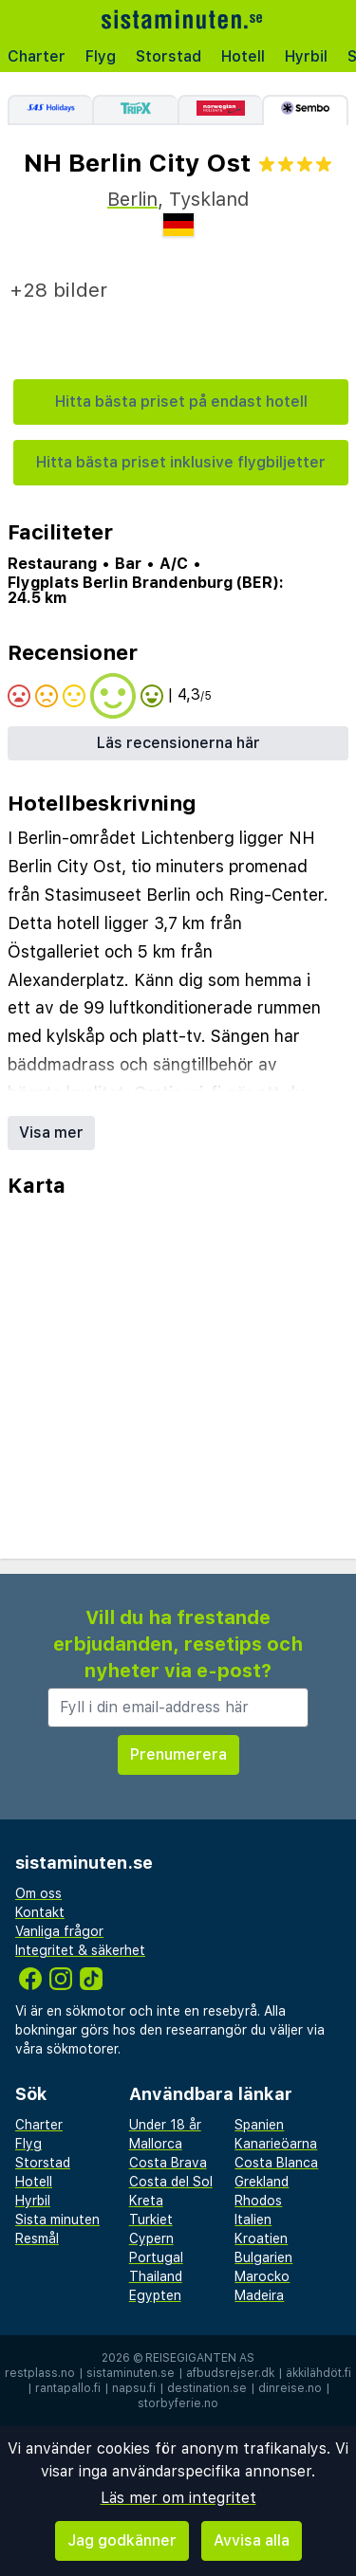 Image resolution: width=356 pixels, height=2576 pixels. What do you see at coordinates (80, 1950) in the screenshot?
I see `Integritet & säkerhet` at bounding box center [80, 1950].